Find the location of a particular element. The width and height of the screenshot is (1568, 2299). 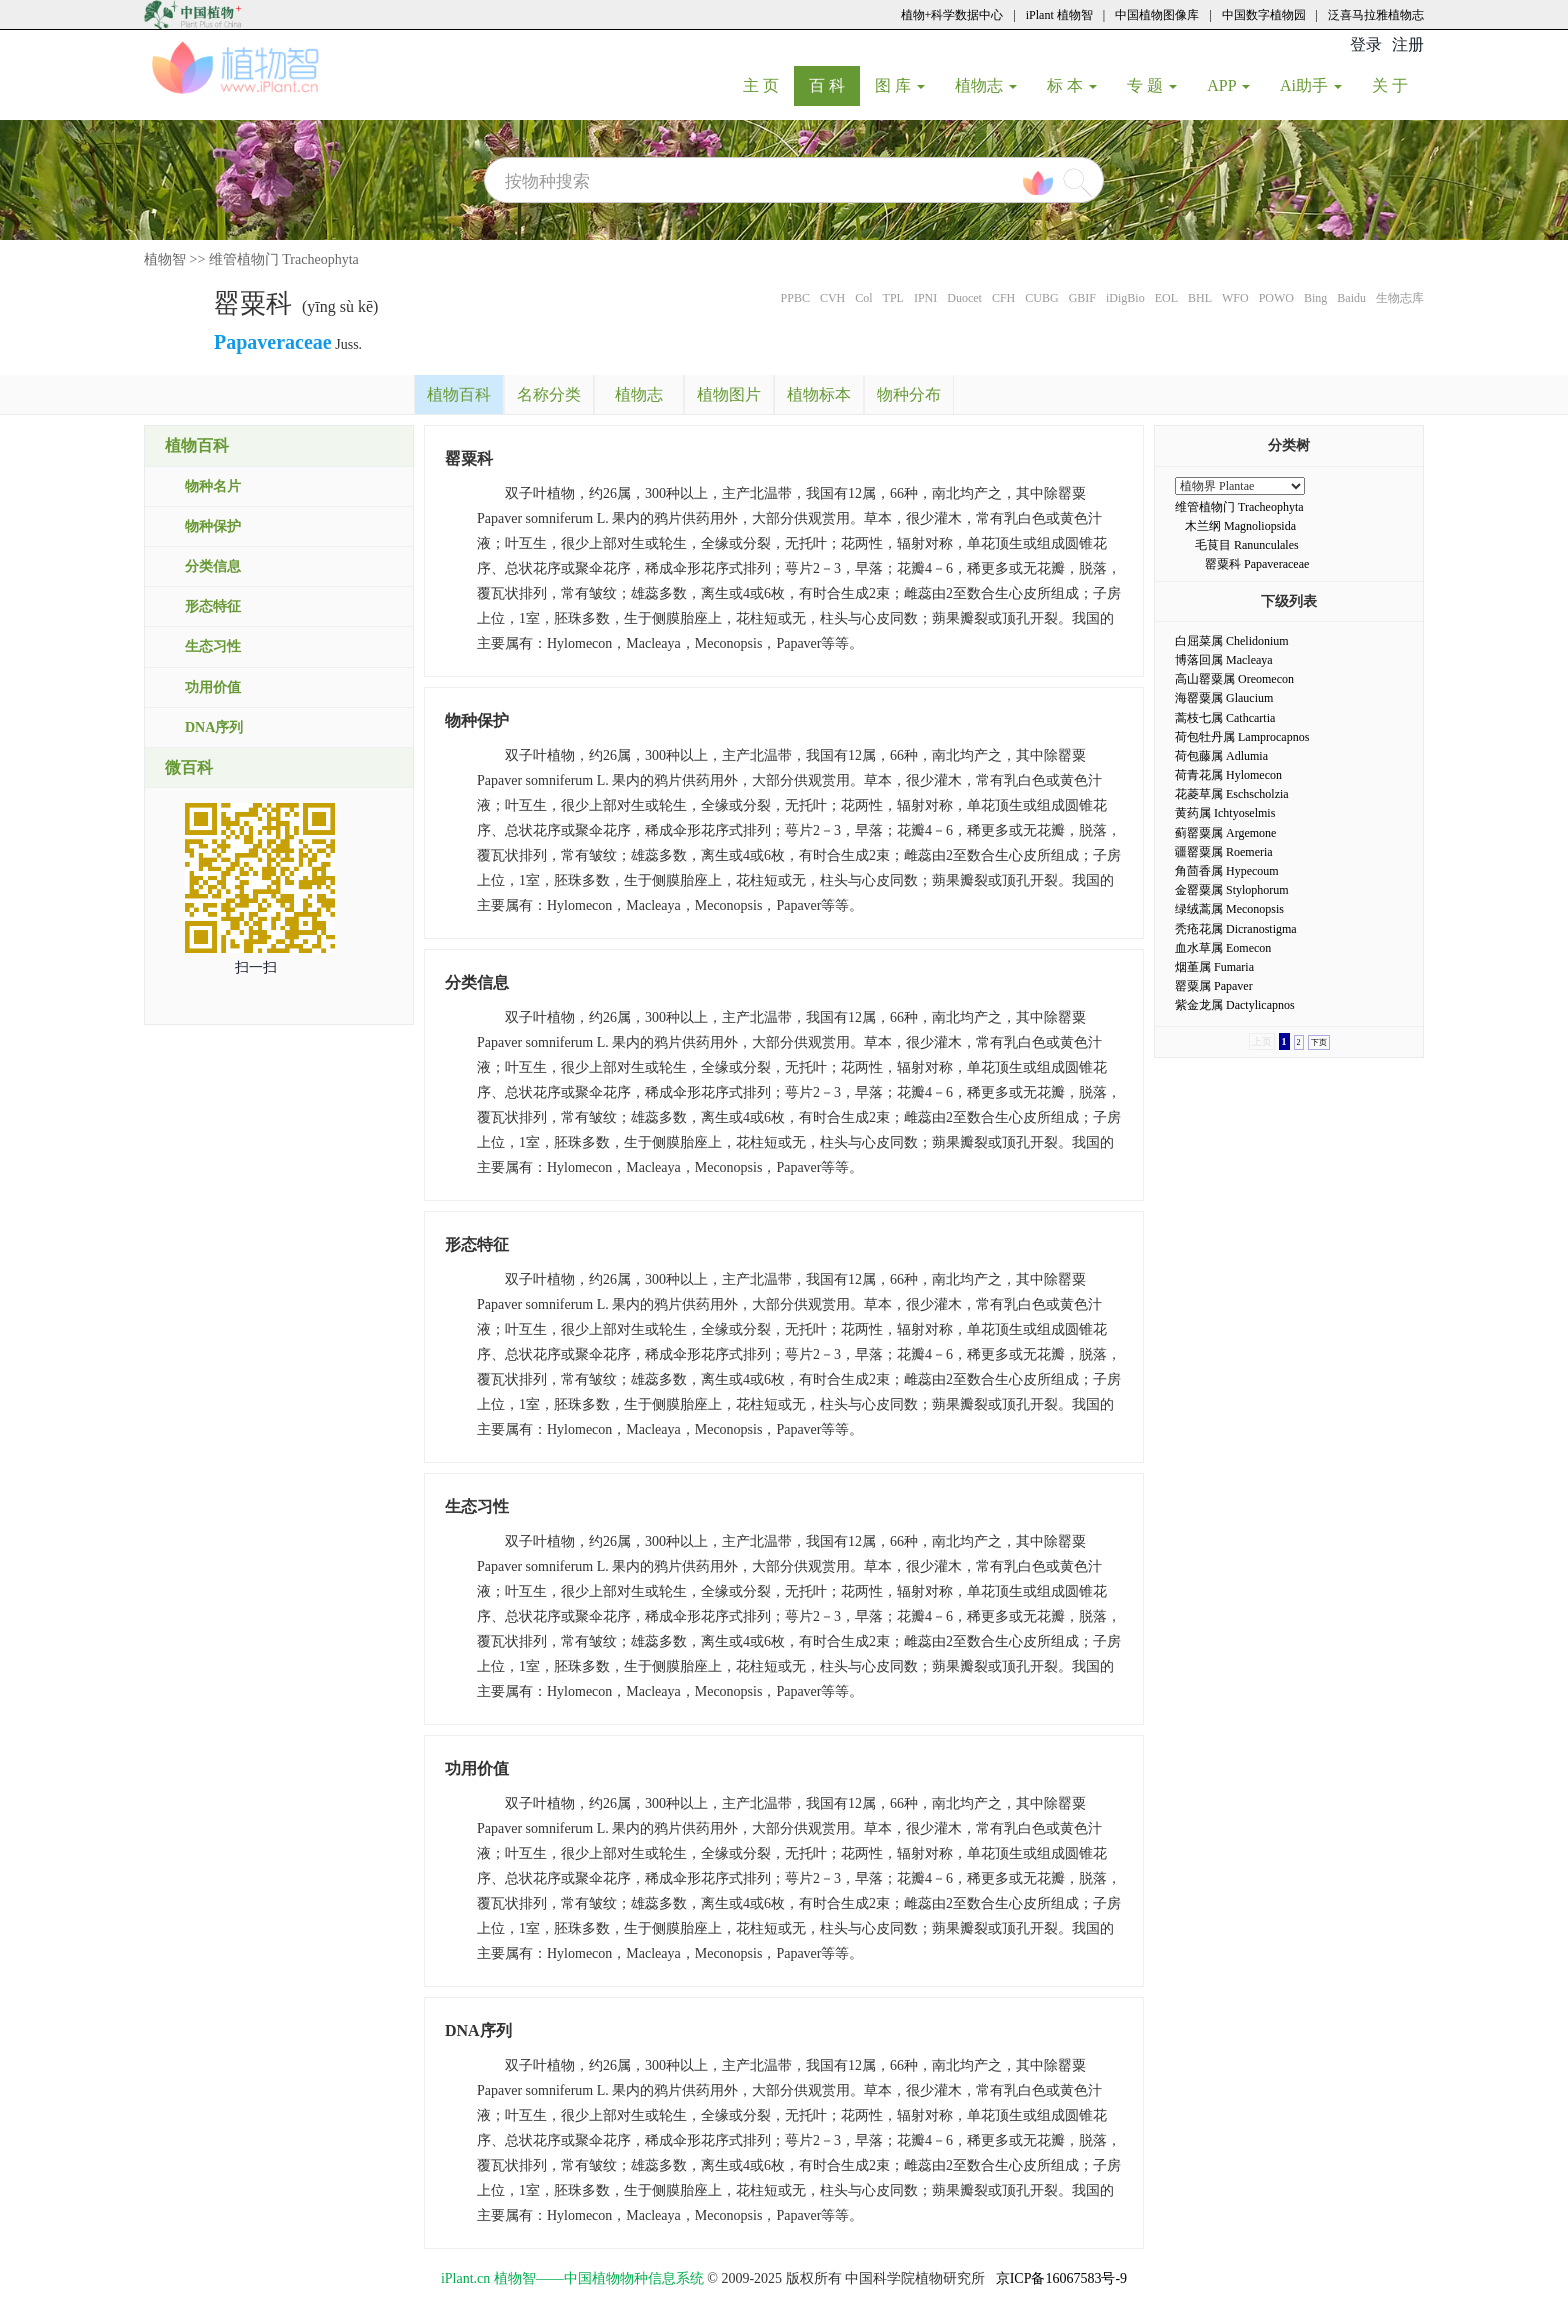

中国植物图像库 is located at coordinates (1157, 15).